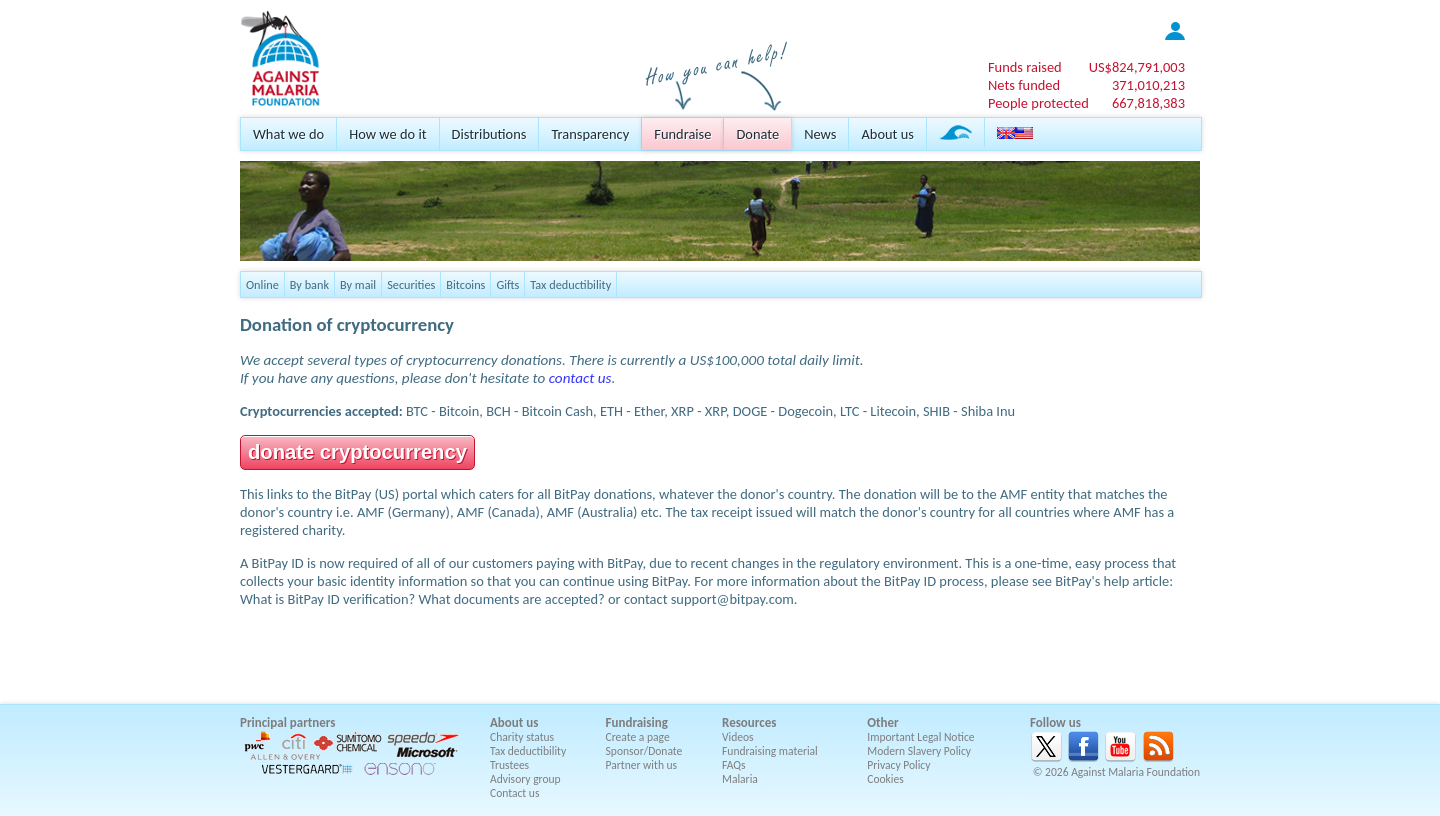  I want to click on Transparency, so click(590, 134).